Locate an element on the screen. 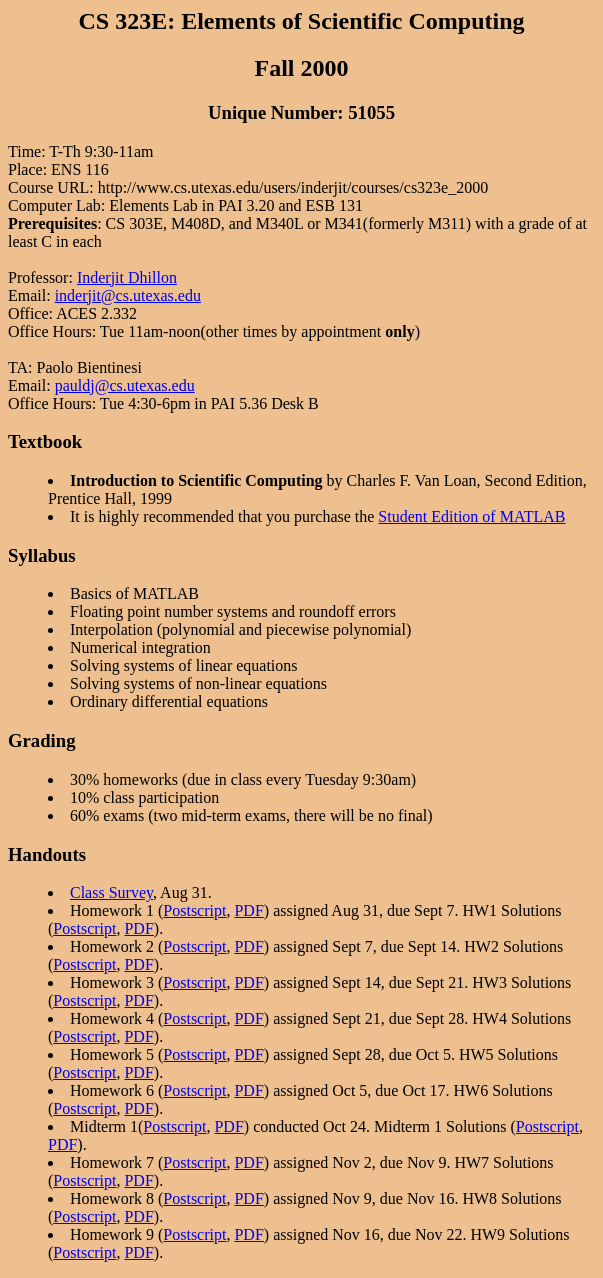 Image resolution: width=603 pixels, height=1278 pixels. Postscript is located at coordinates (194, 910).